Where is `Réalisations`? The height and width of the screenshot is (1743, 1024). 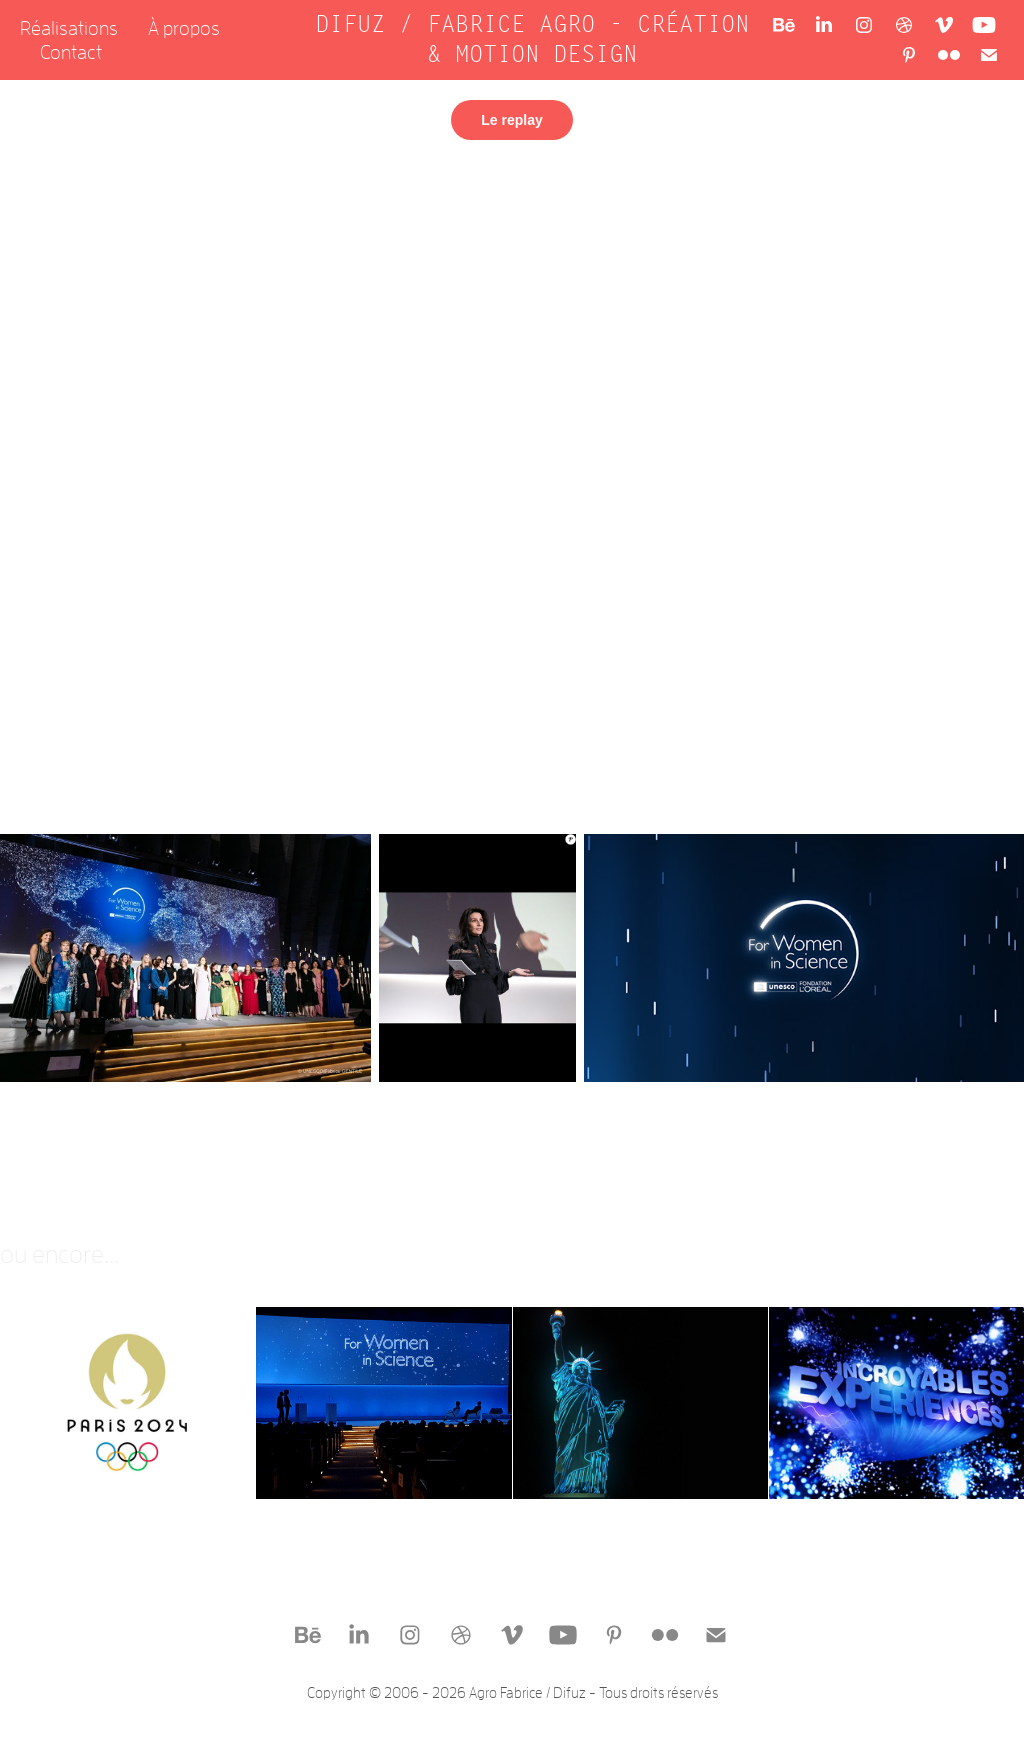 Réalisations is located at coordinates (69, 27).